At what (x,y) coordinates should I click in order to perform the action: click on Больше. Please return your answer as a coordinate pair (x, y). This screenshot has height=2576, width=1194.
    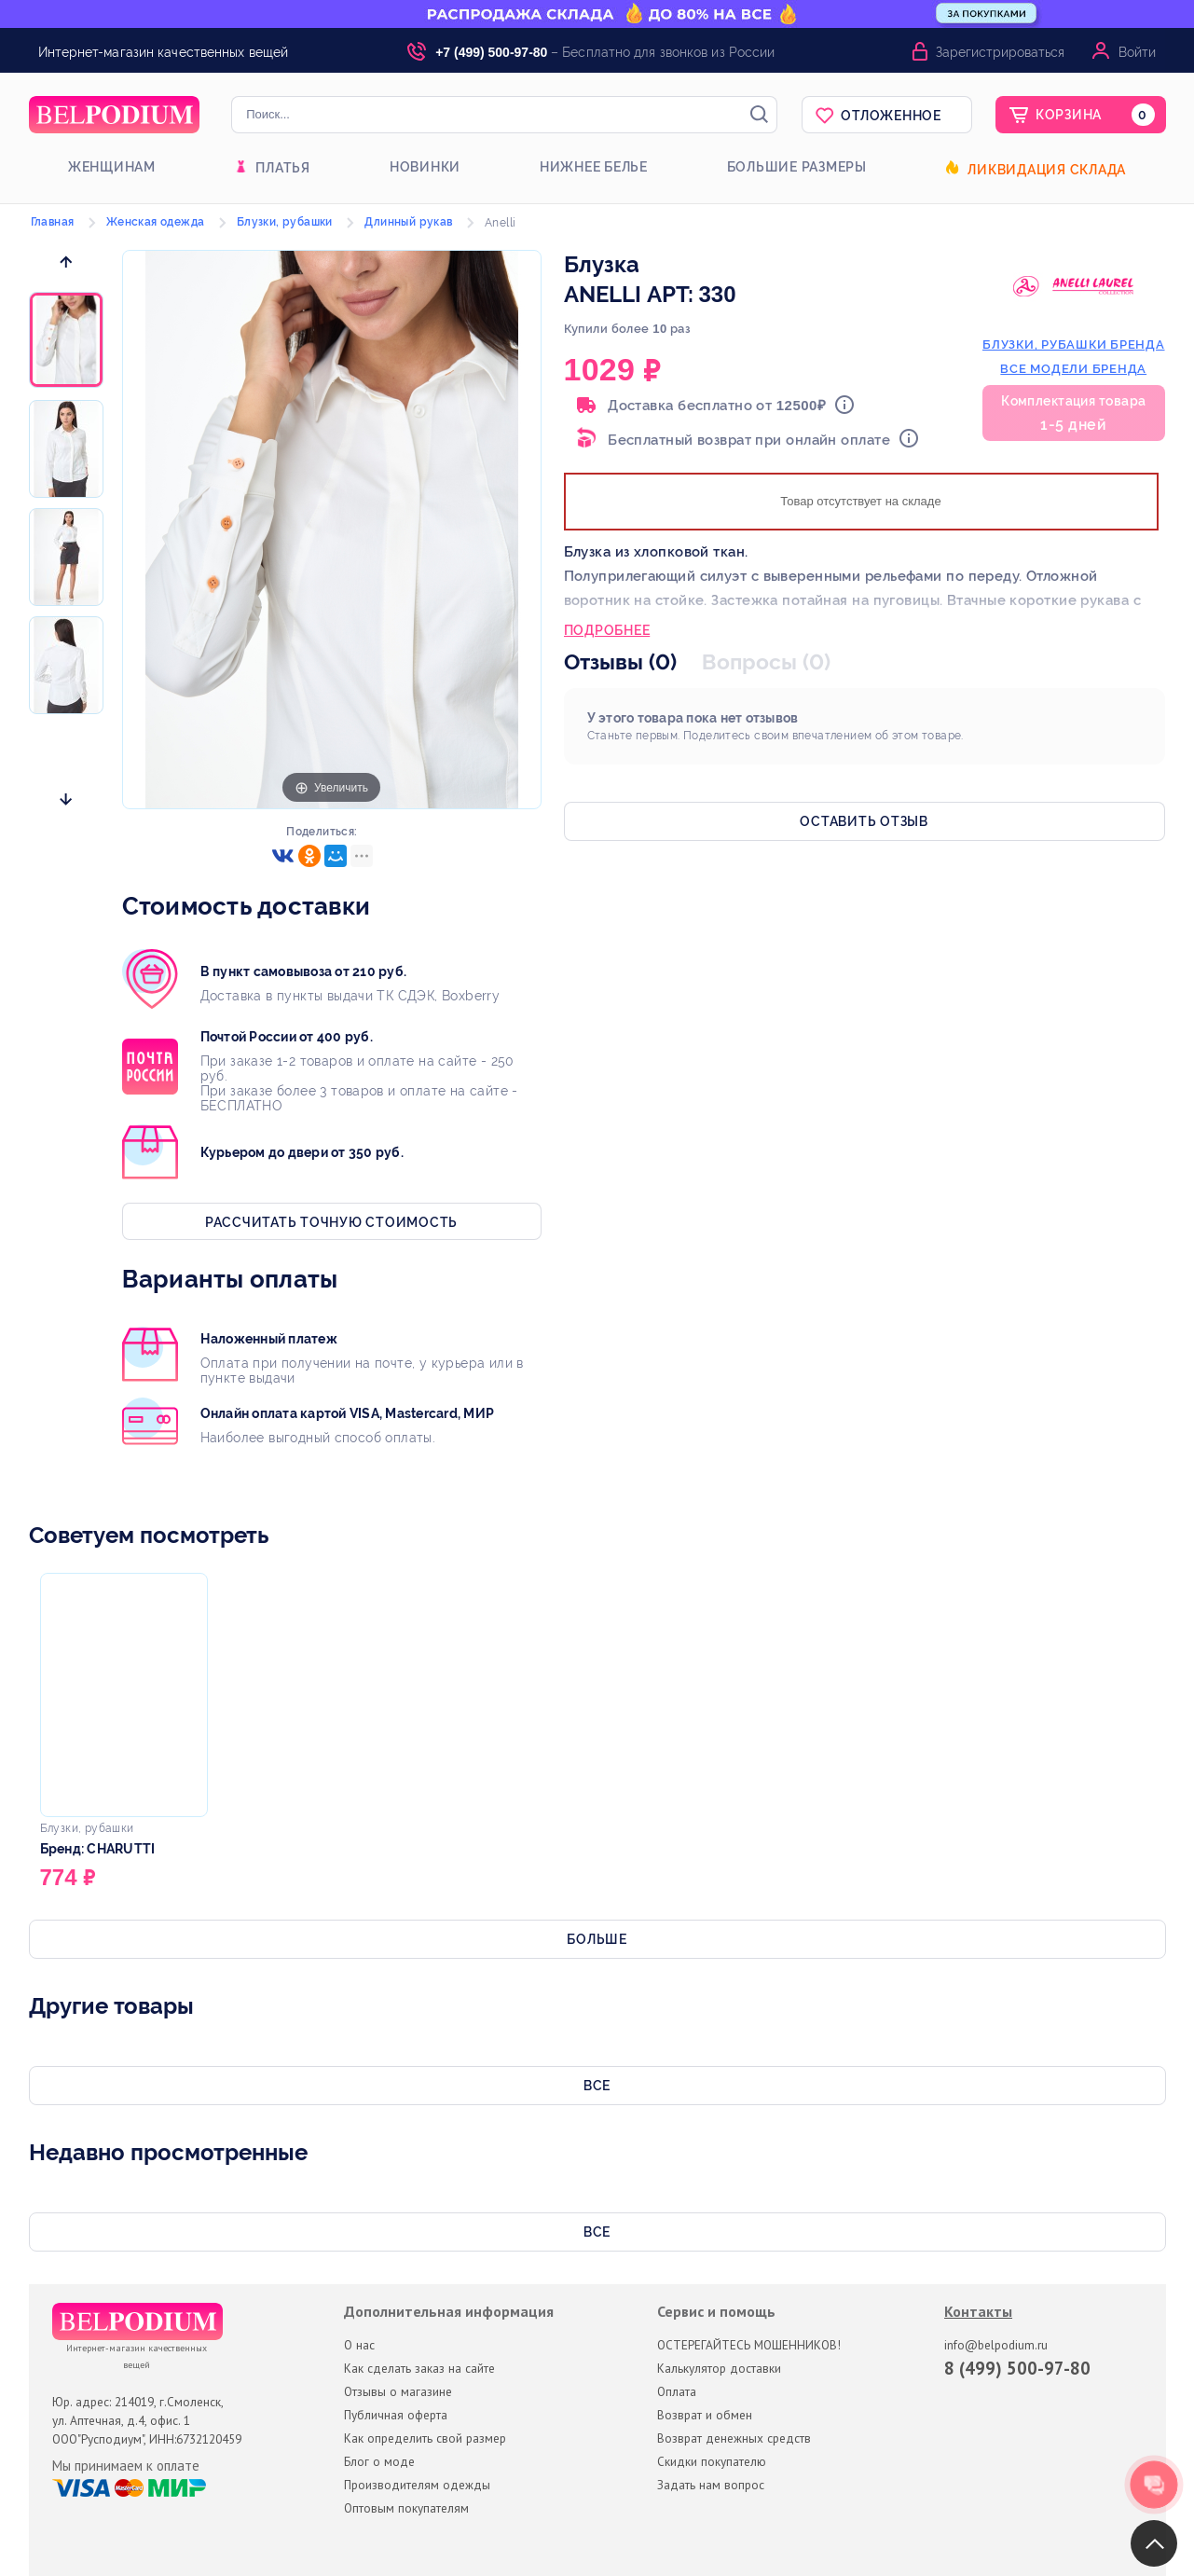
    Looking at the image, I should click on (597, 1939).